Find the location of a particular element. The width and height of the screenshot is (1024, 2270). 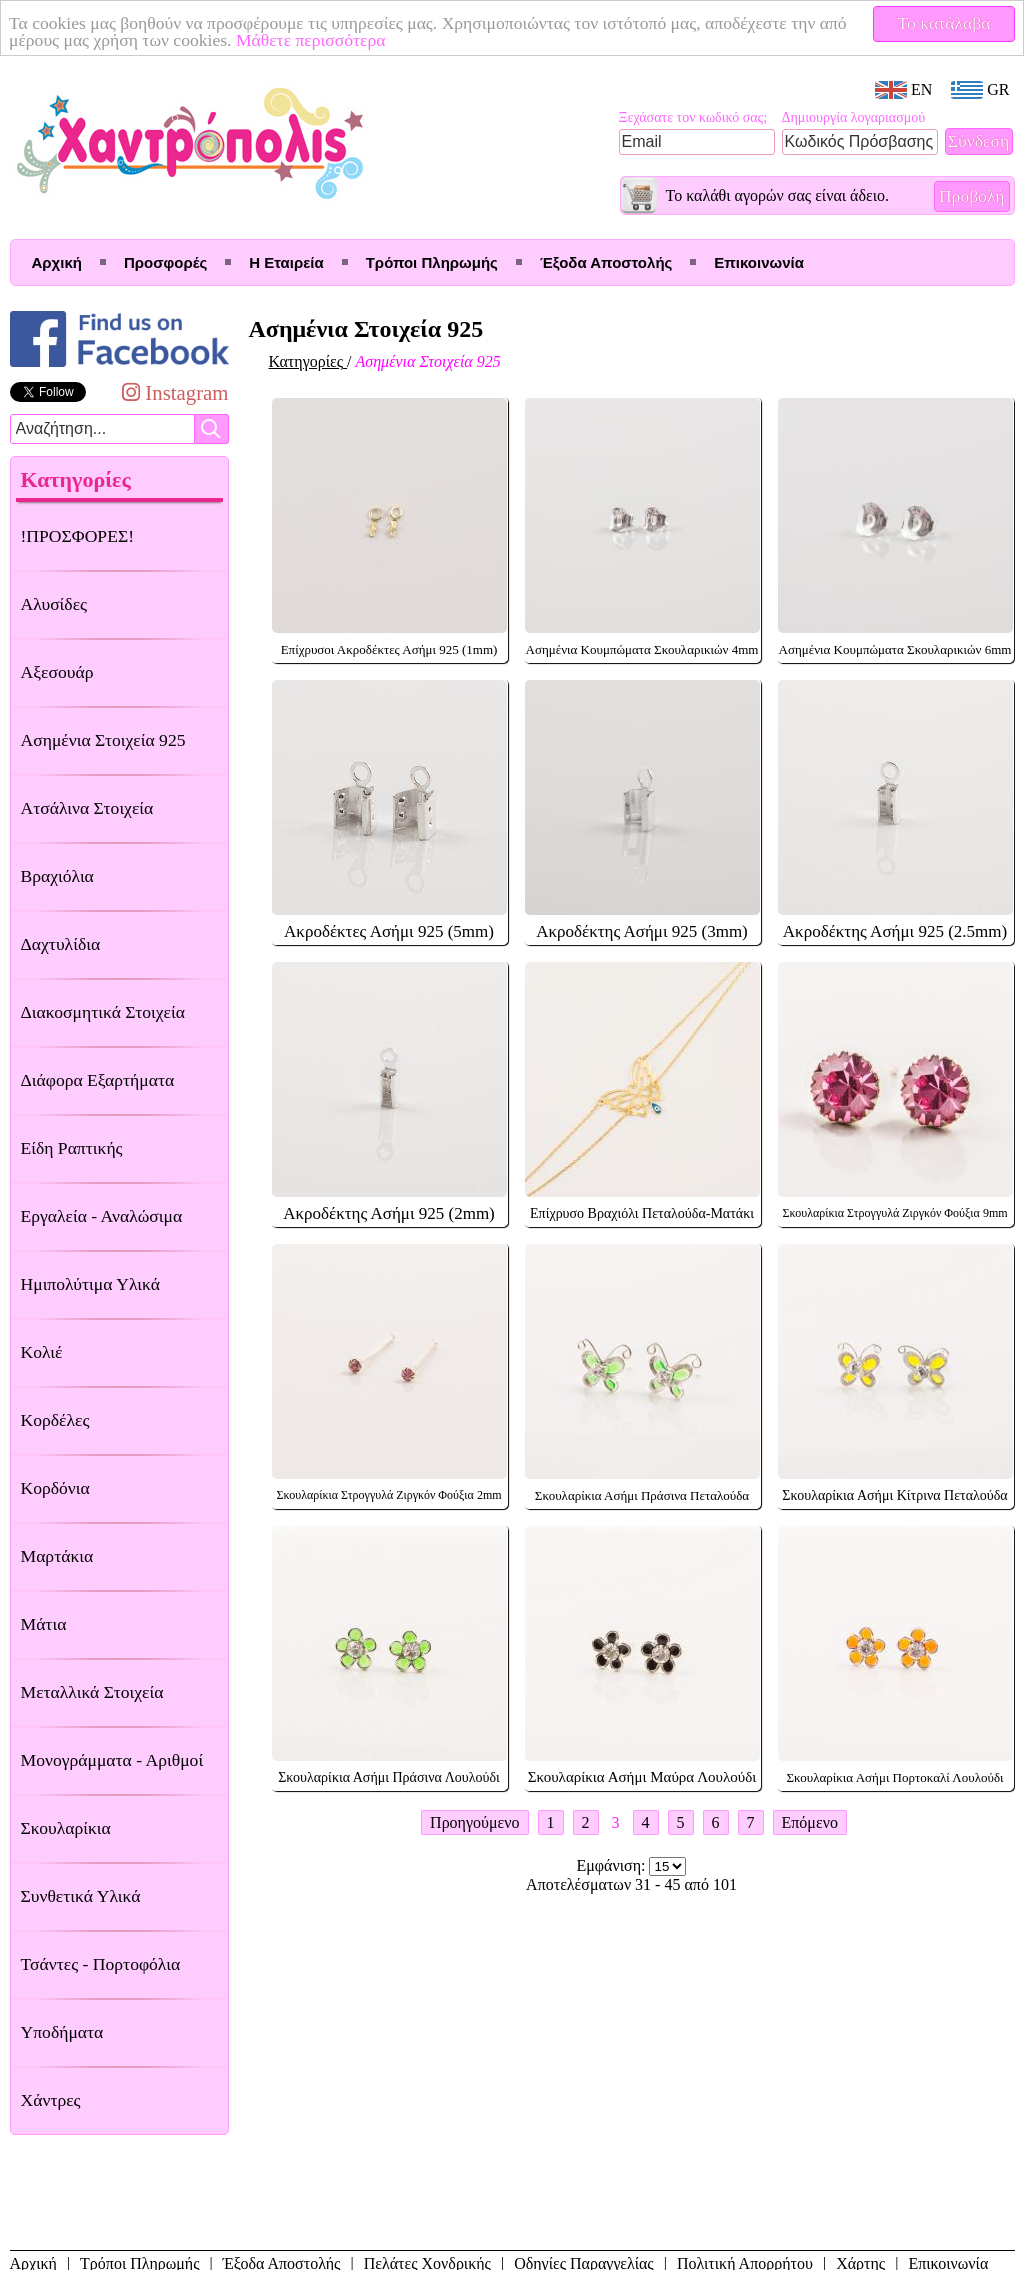

Εμφάνιση: is located at coordinates (613, 1865).